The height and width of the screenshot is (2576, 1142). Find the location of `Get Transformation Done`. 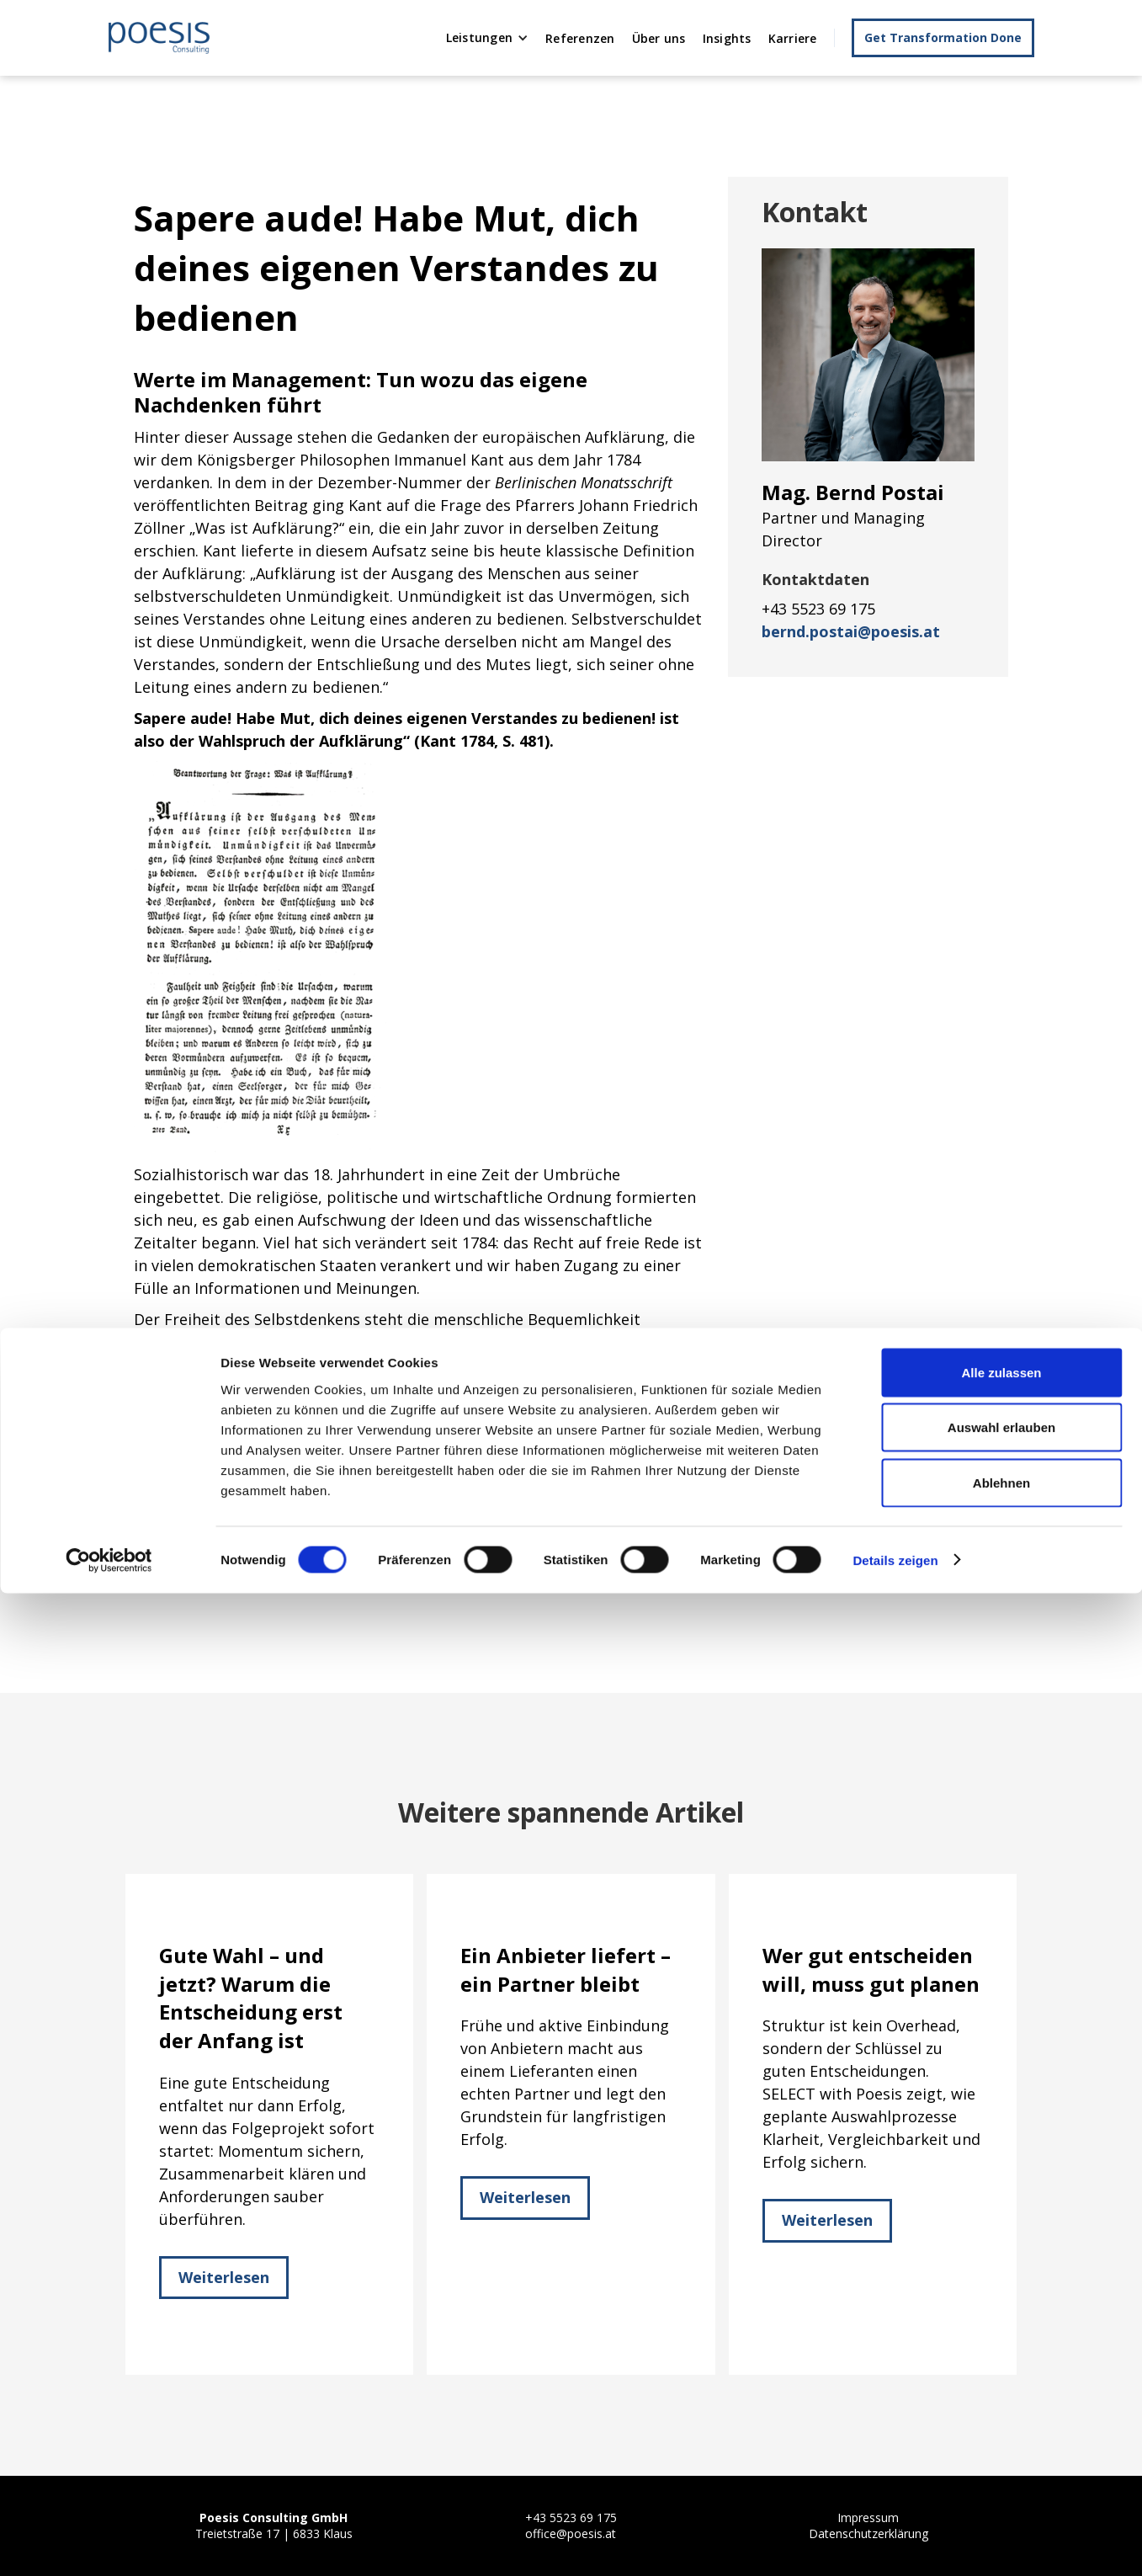

Get Transformation Done is located at coordinates (943, 37).